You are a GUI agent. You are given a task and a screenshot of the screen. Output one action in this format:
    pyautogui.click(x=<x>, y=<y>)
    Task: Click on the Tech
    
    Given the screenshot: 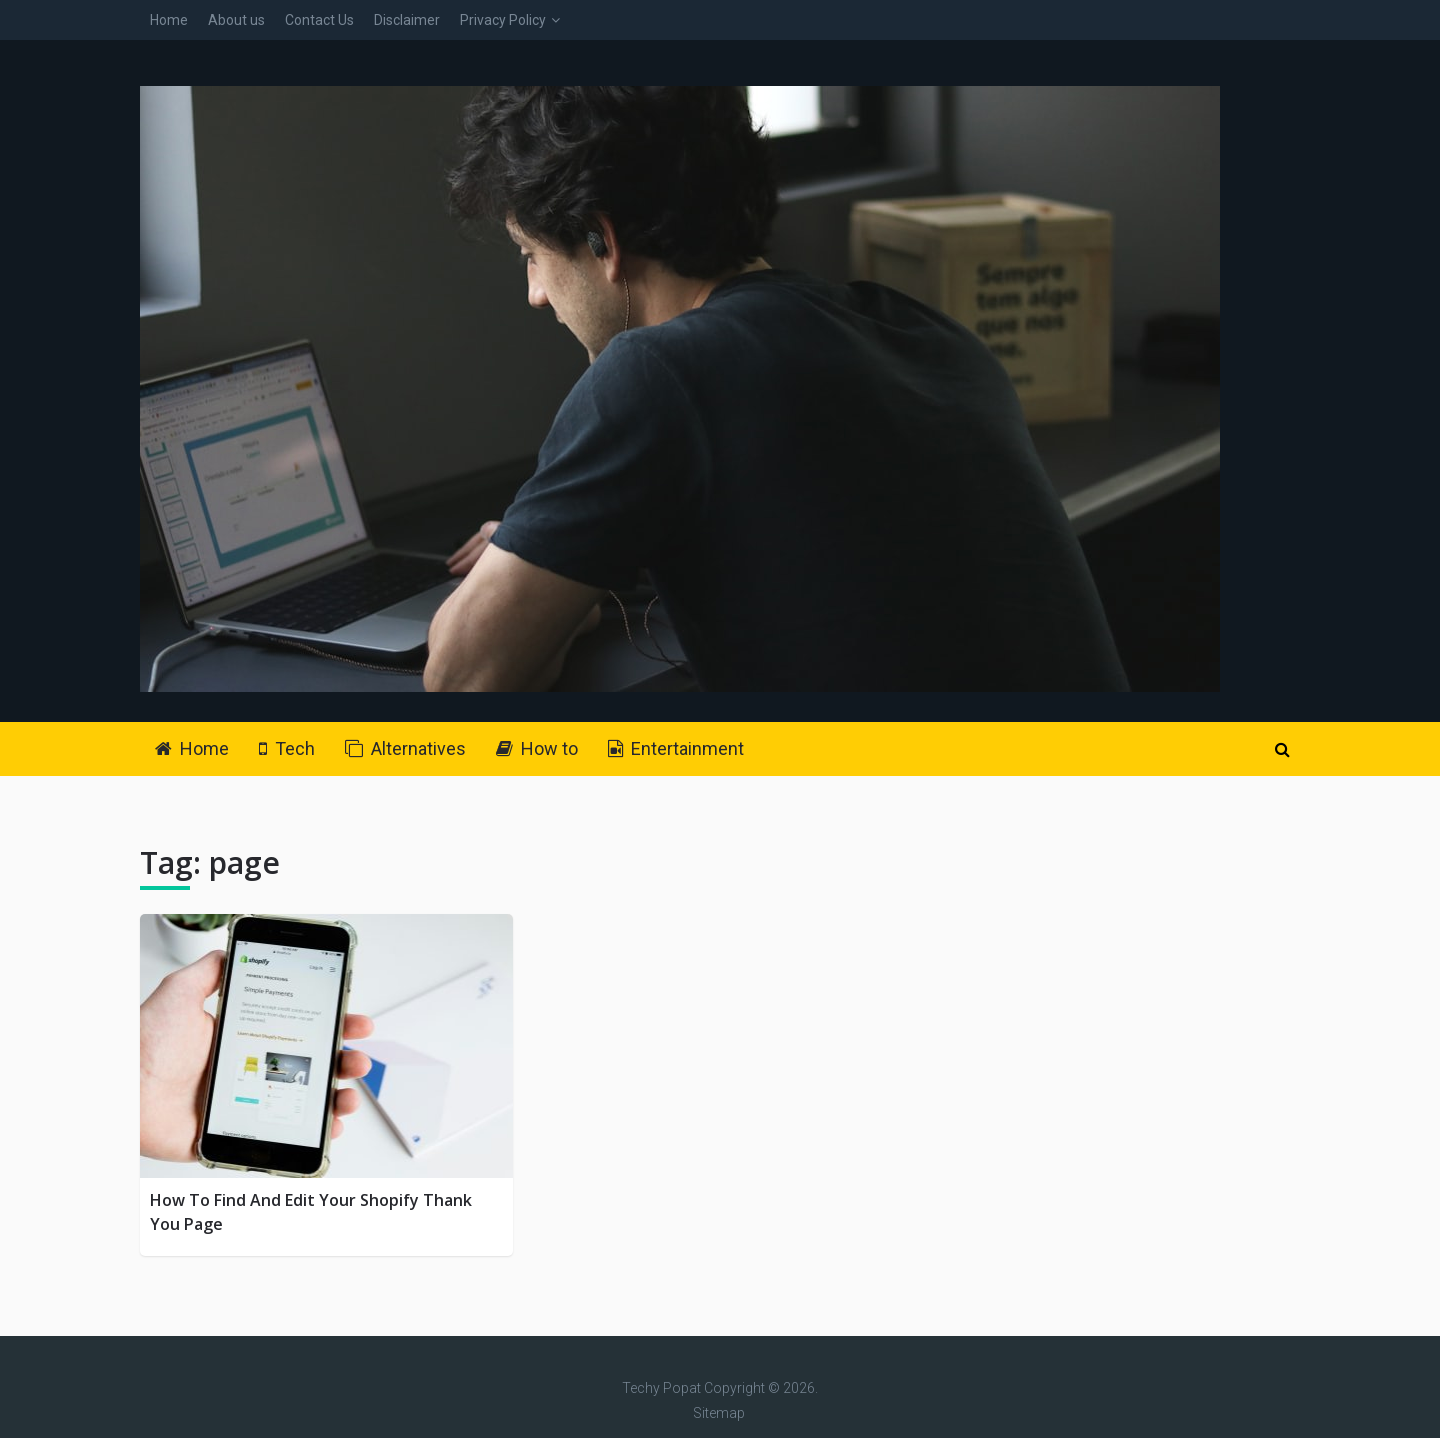 What is the action you would take?
    pyautogui.click(x=287, y=748)
    